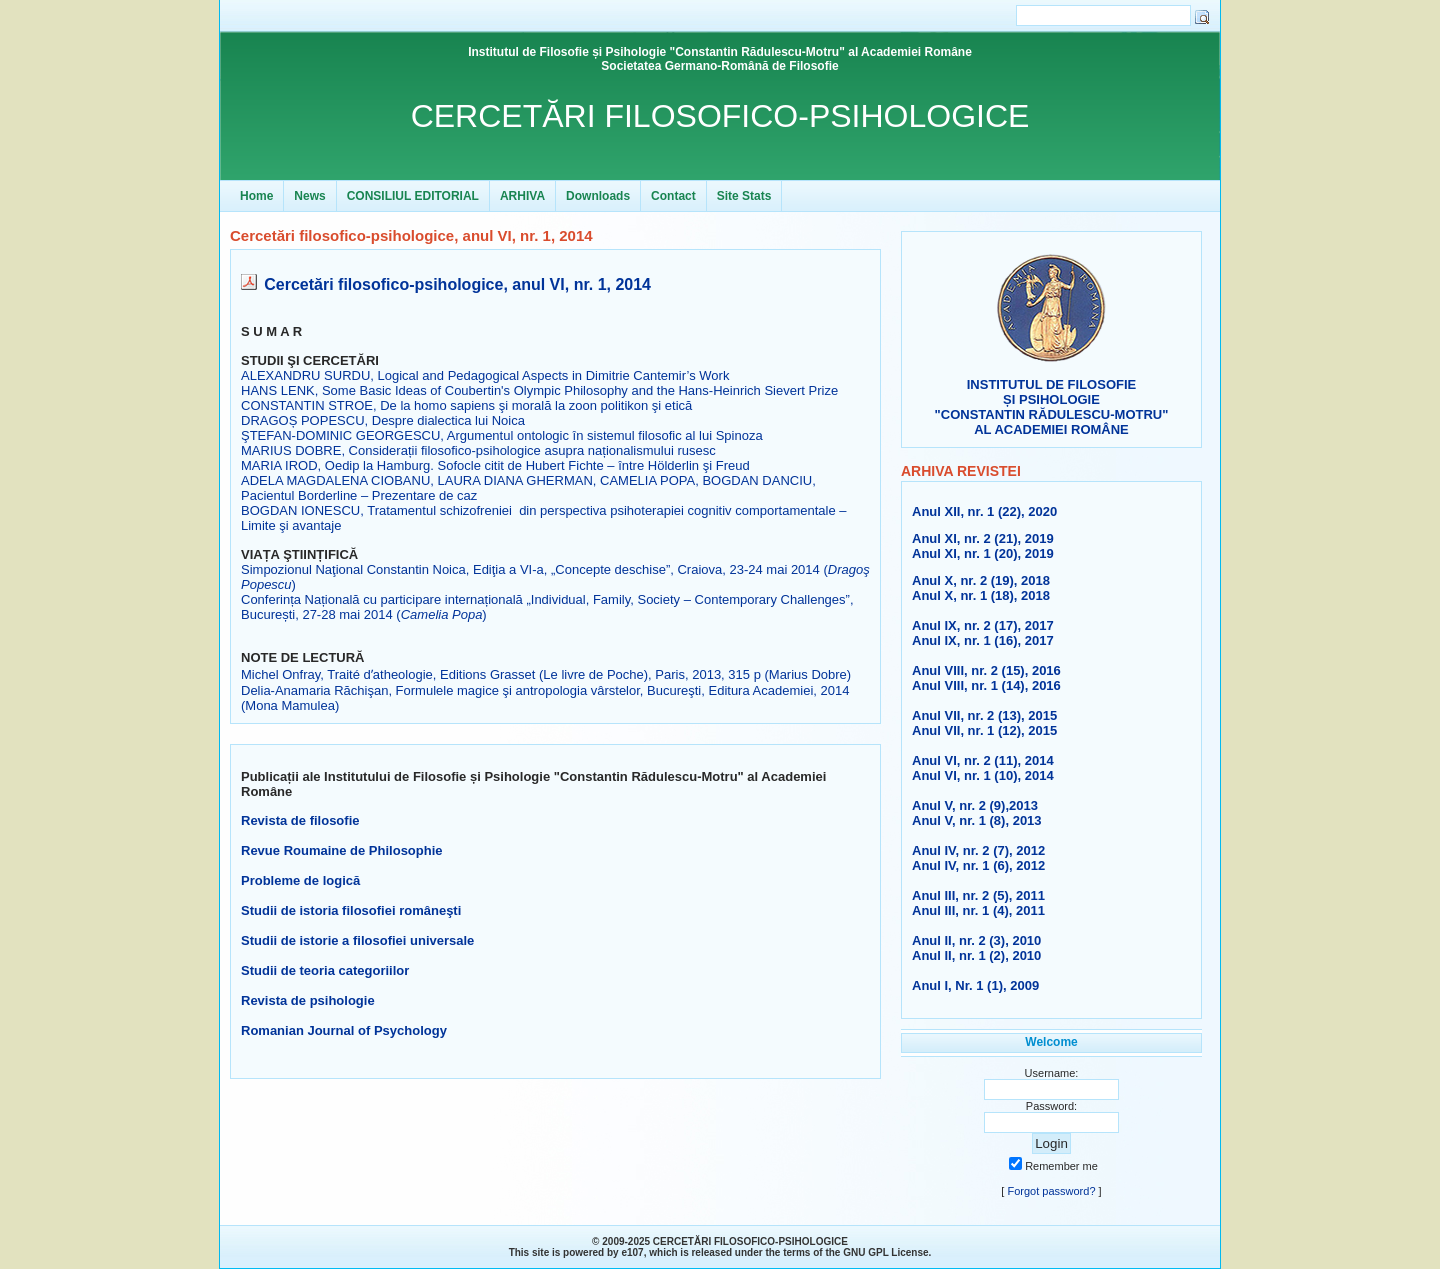 The image size is (1440, 1269). What do you see at coordinates (632, 1252) in the screenshot?
I see `e107` at bounding box center [632, 1252].